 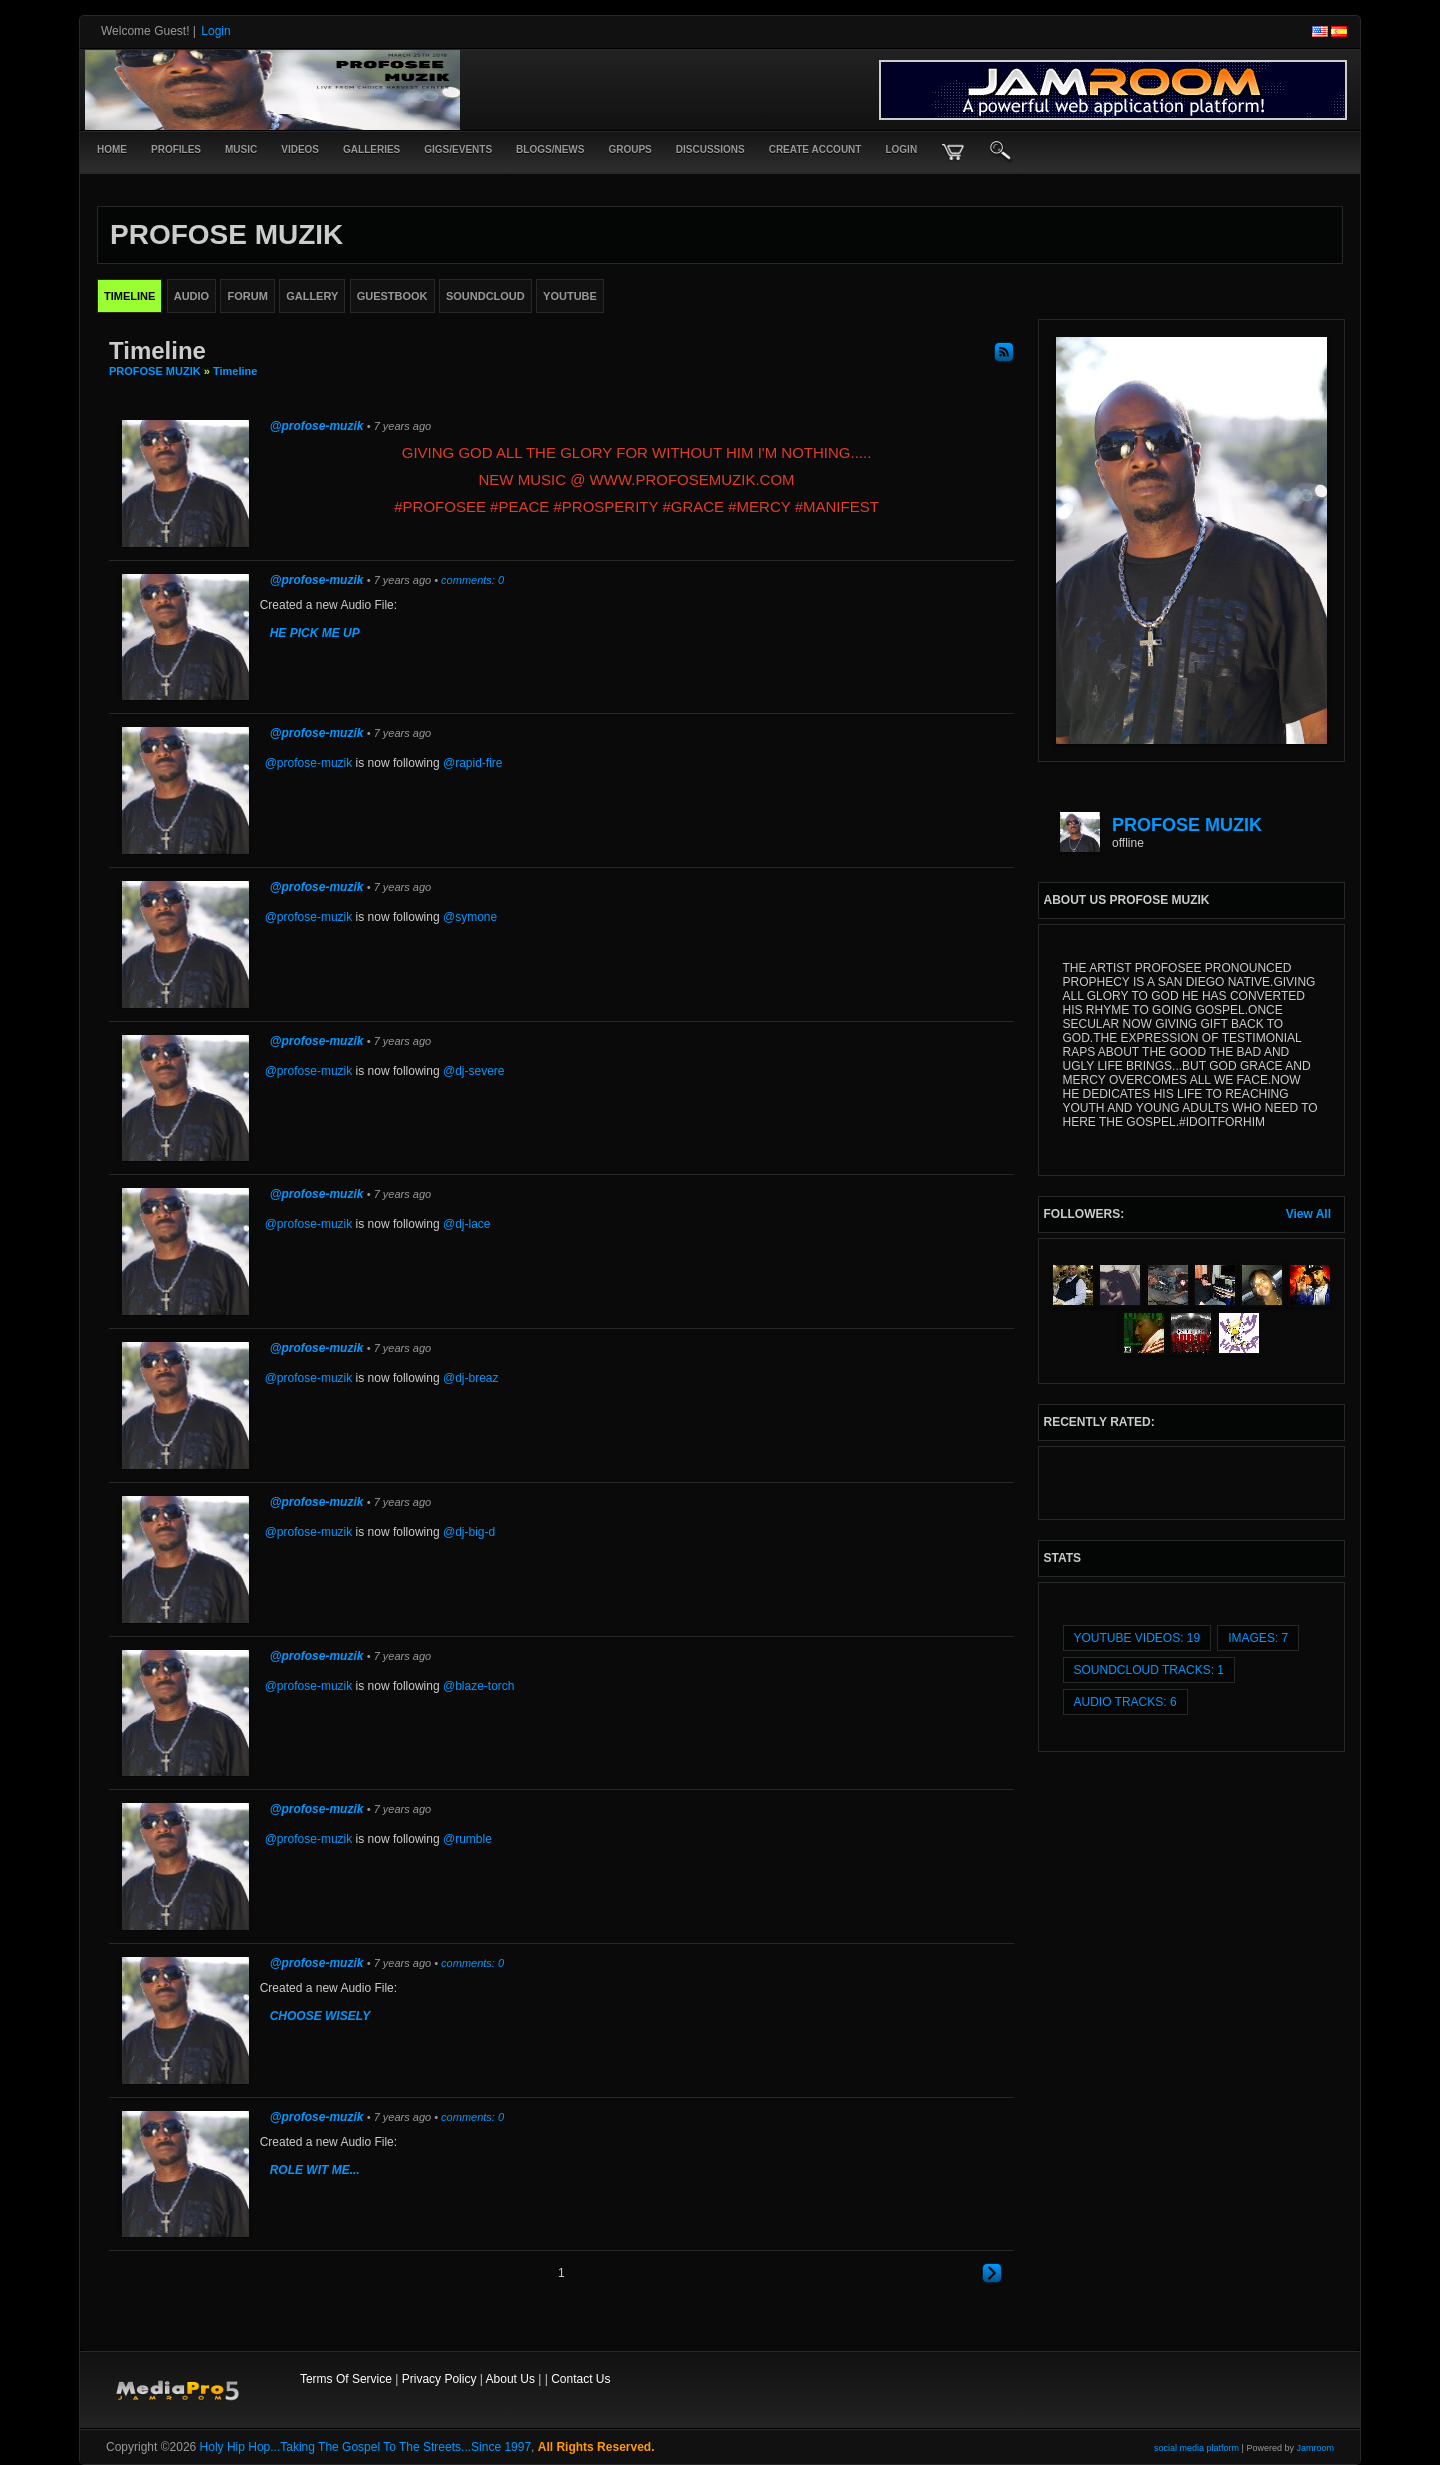 What do you see at coordinates (346, 2379) in the screenshot?
I see `Terms Of Service` at bounding box center [346, 2379].